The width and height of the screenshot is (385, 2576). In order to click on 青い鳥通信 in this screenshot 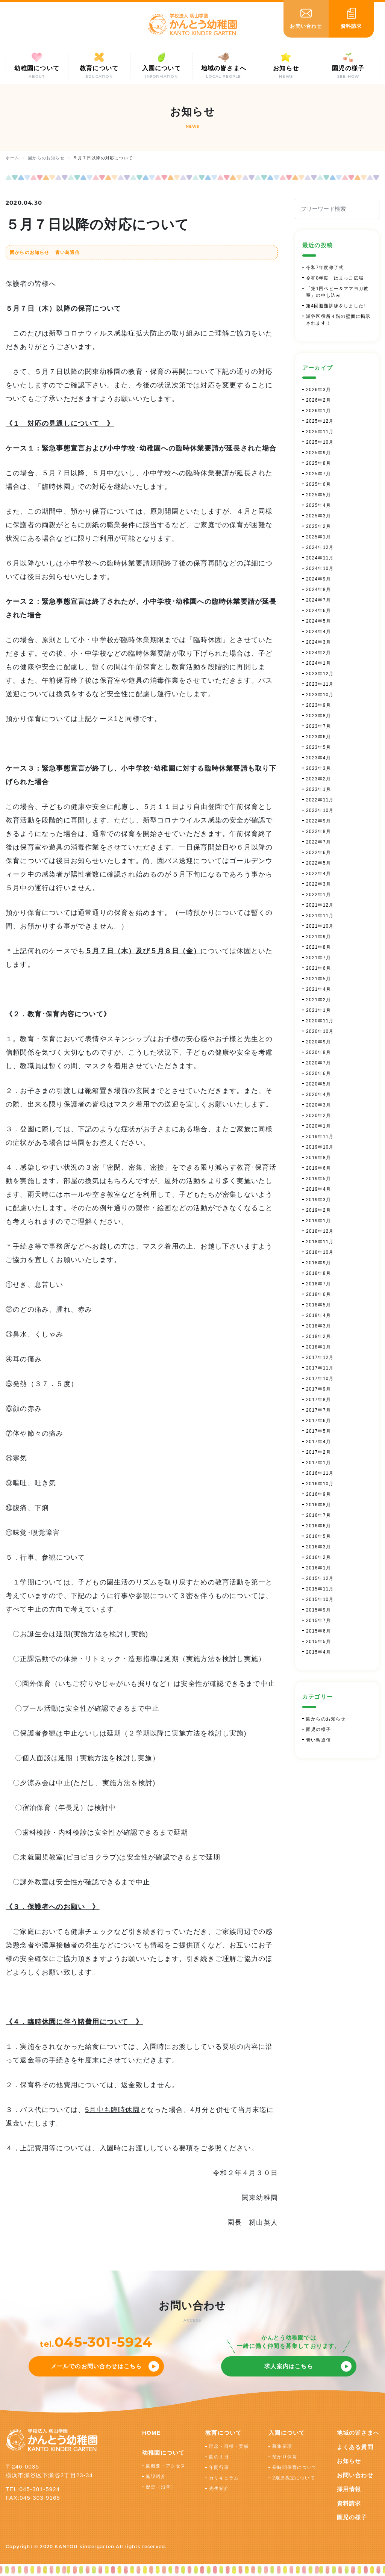, I will do `click(67, 252)`.